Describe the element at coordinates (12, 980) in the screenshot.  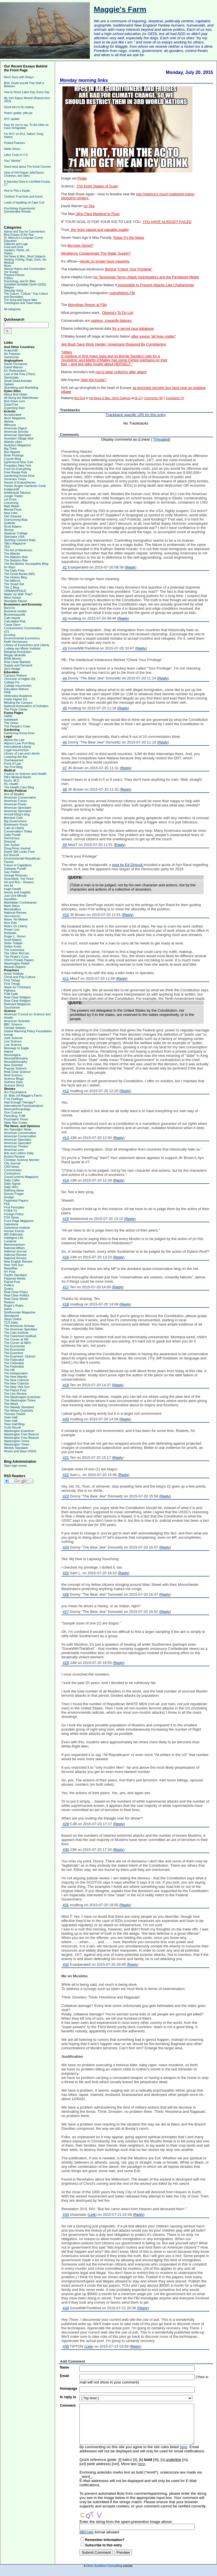
I see `First Things` at that location.